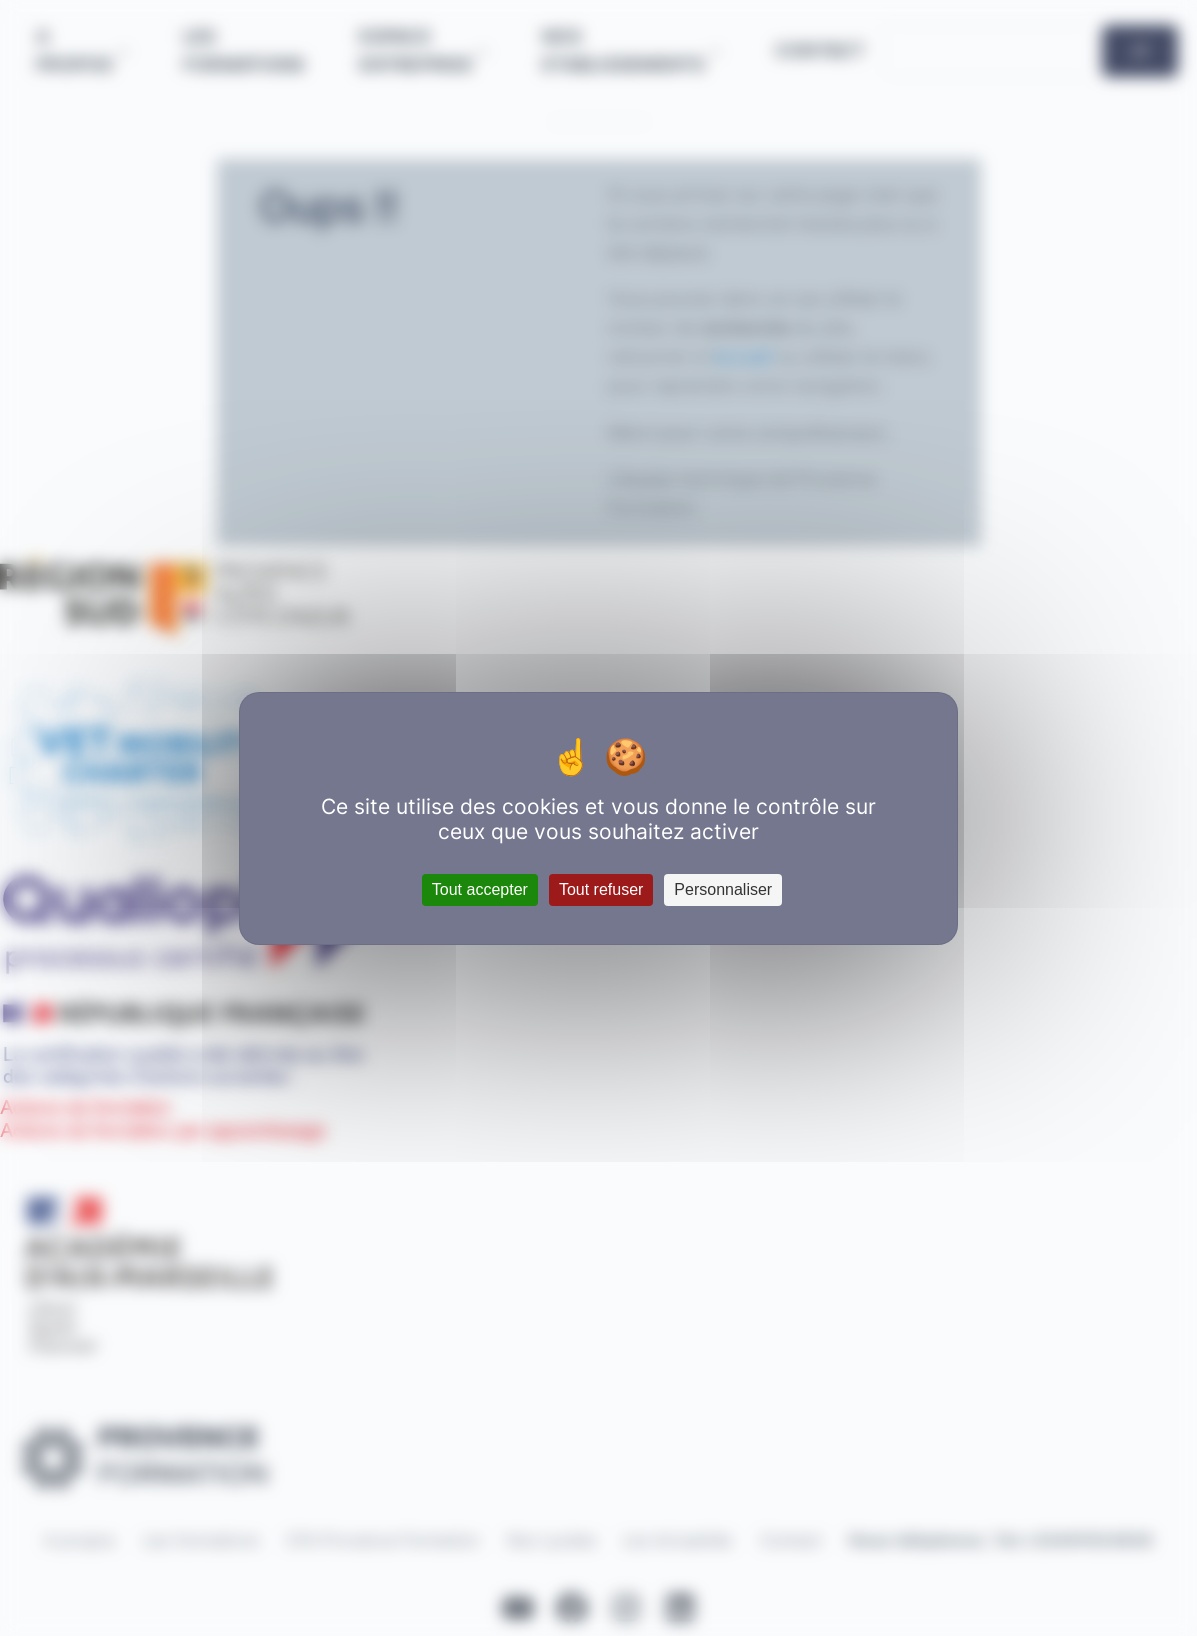  What do you see at coordinates (480, 889) in the screenshot?
I see `Tout accepter [Cookies : Tout accepter]` at bounding box center [480, 889].